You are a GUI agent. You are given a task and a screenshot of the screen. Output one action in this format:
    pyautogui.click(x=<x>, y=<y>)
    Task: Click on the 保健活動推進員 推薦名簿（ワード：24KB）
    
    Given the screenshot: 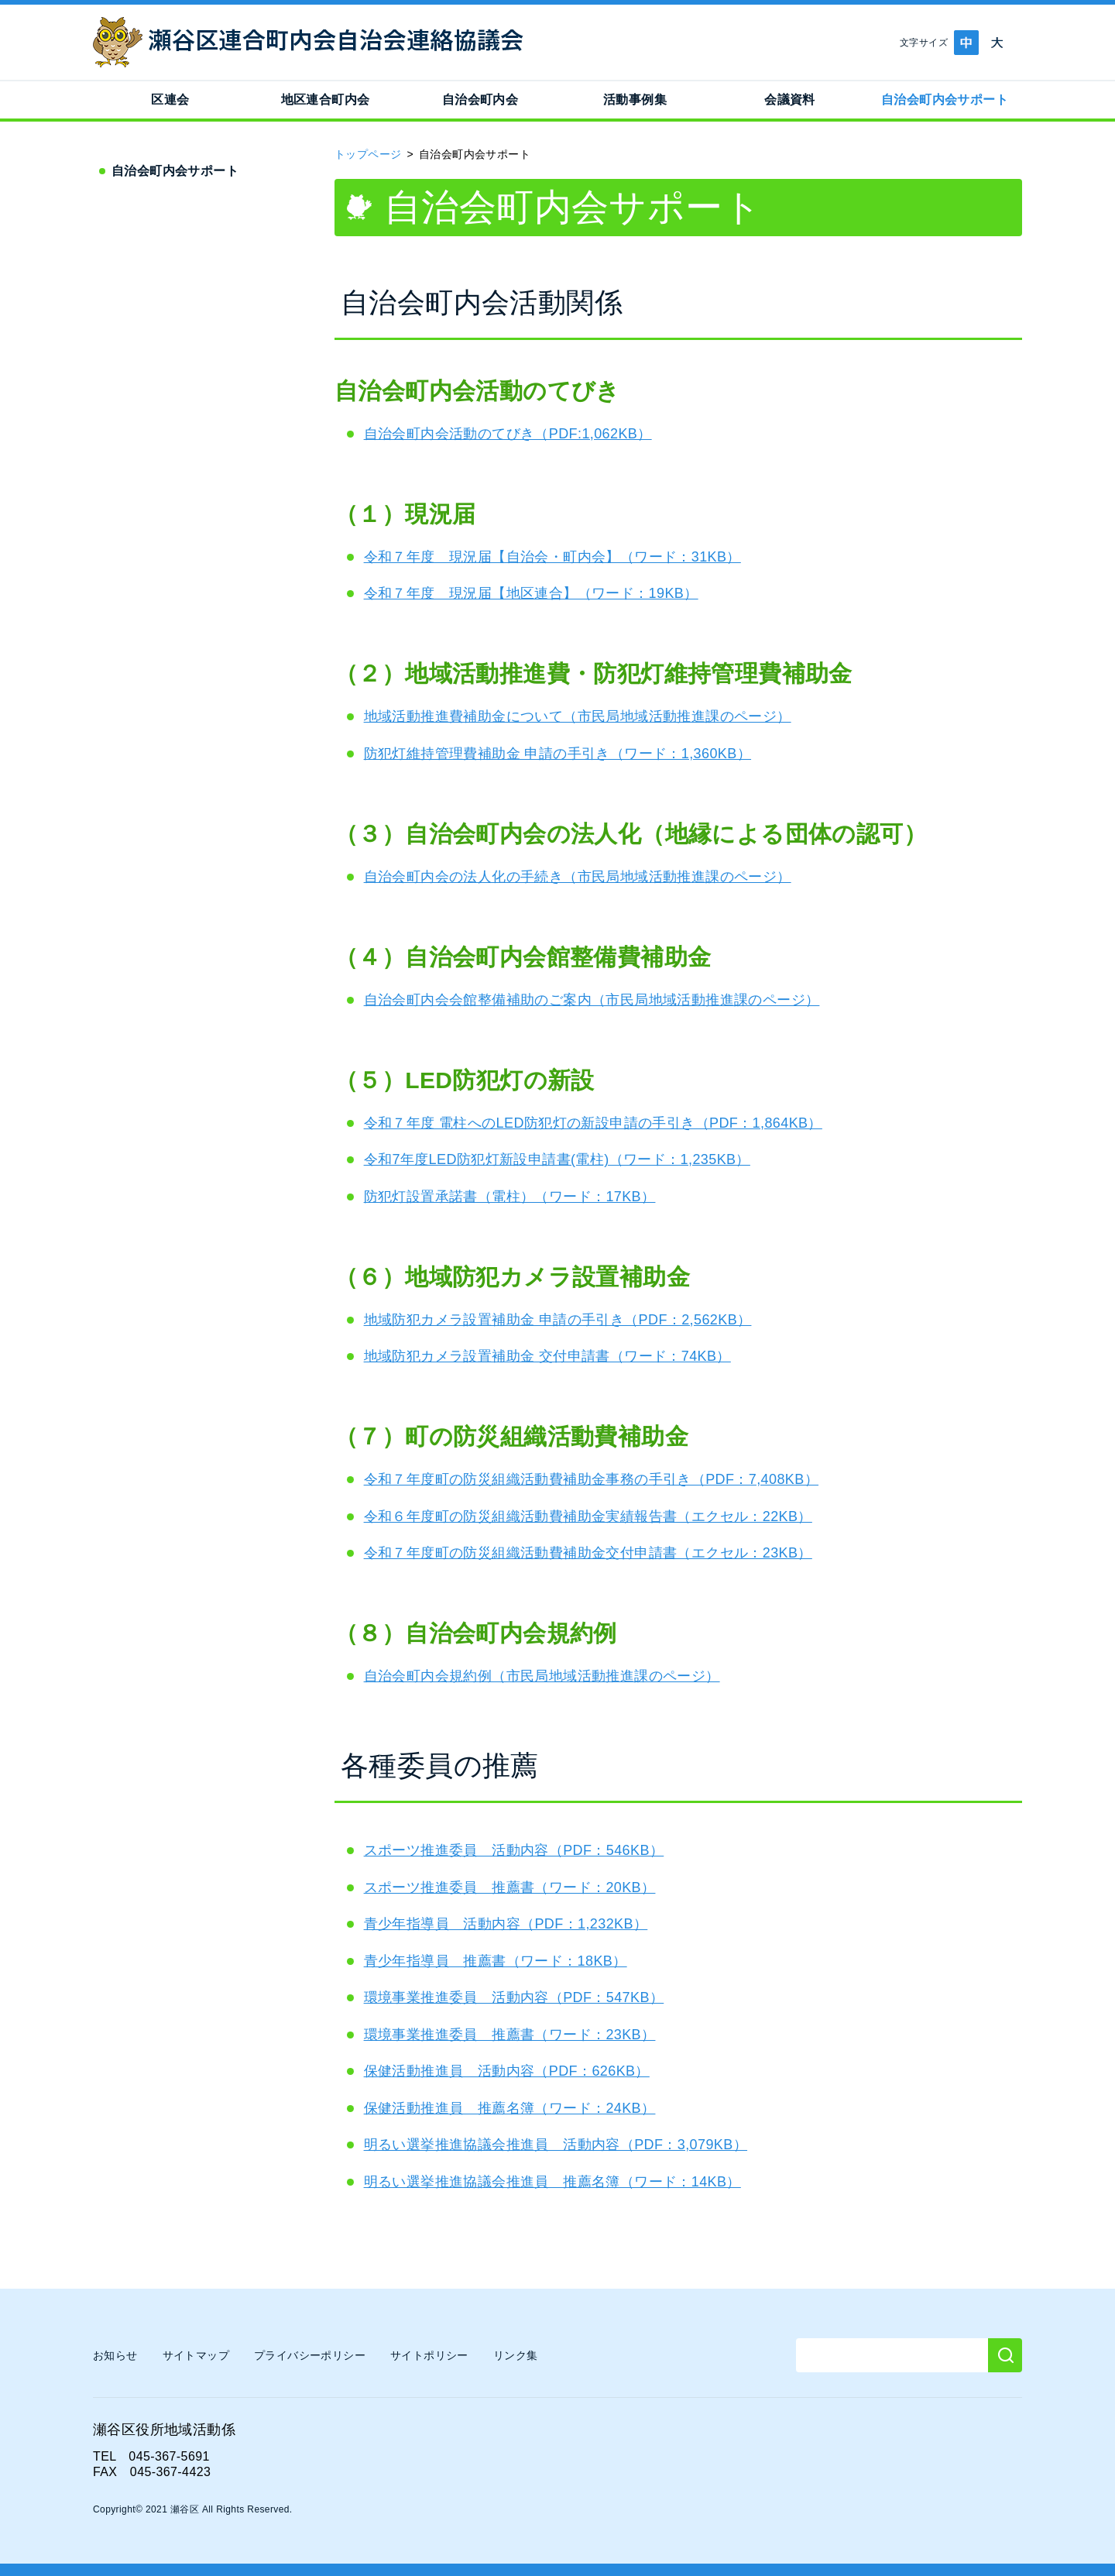 What is the action you would take?
    pyautogui.click(x=510, y=2108)
    